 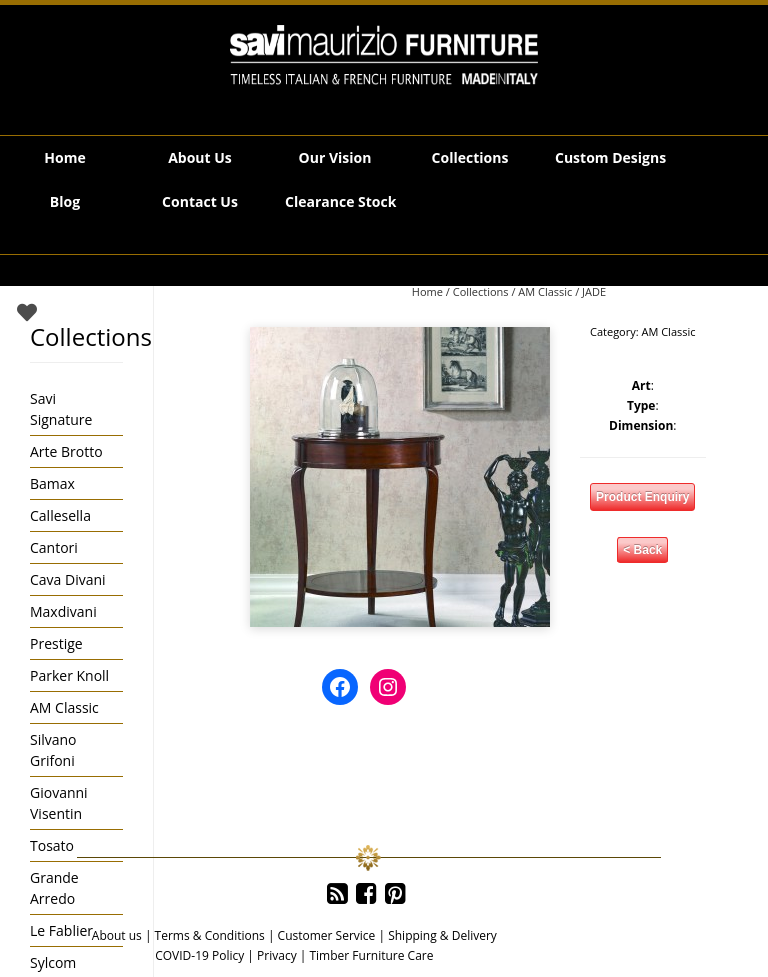 I want to click on COVID-19 Policy, so click(x=199, y=955).